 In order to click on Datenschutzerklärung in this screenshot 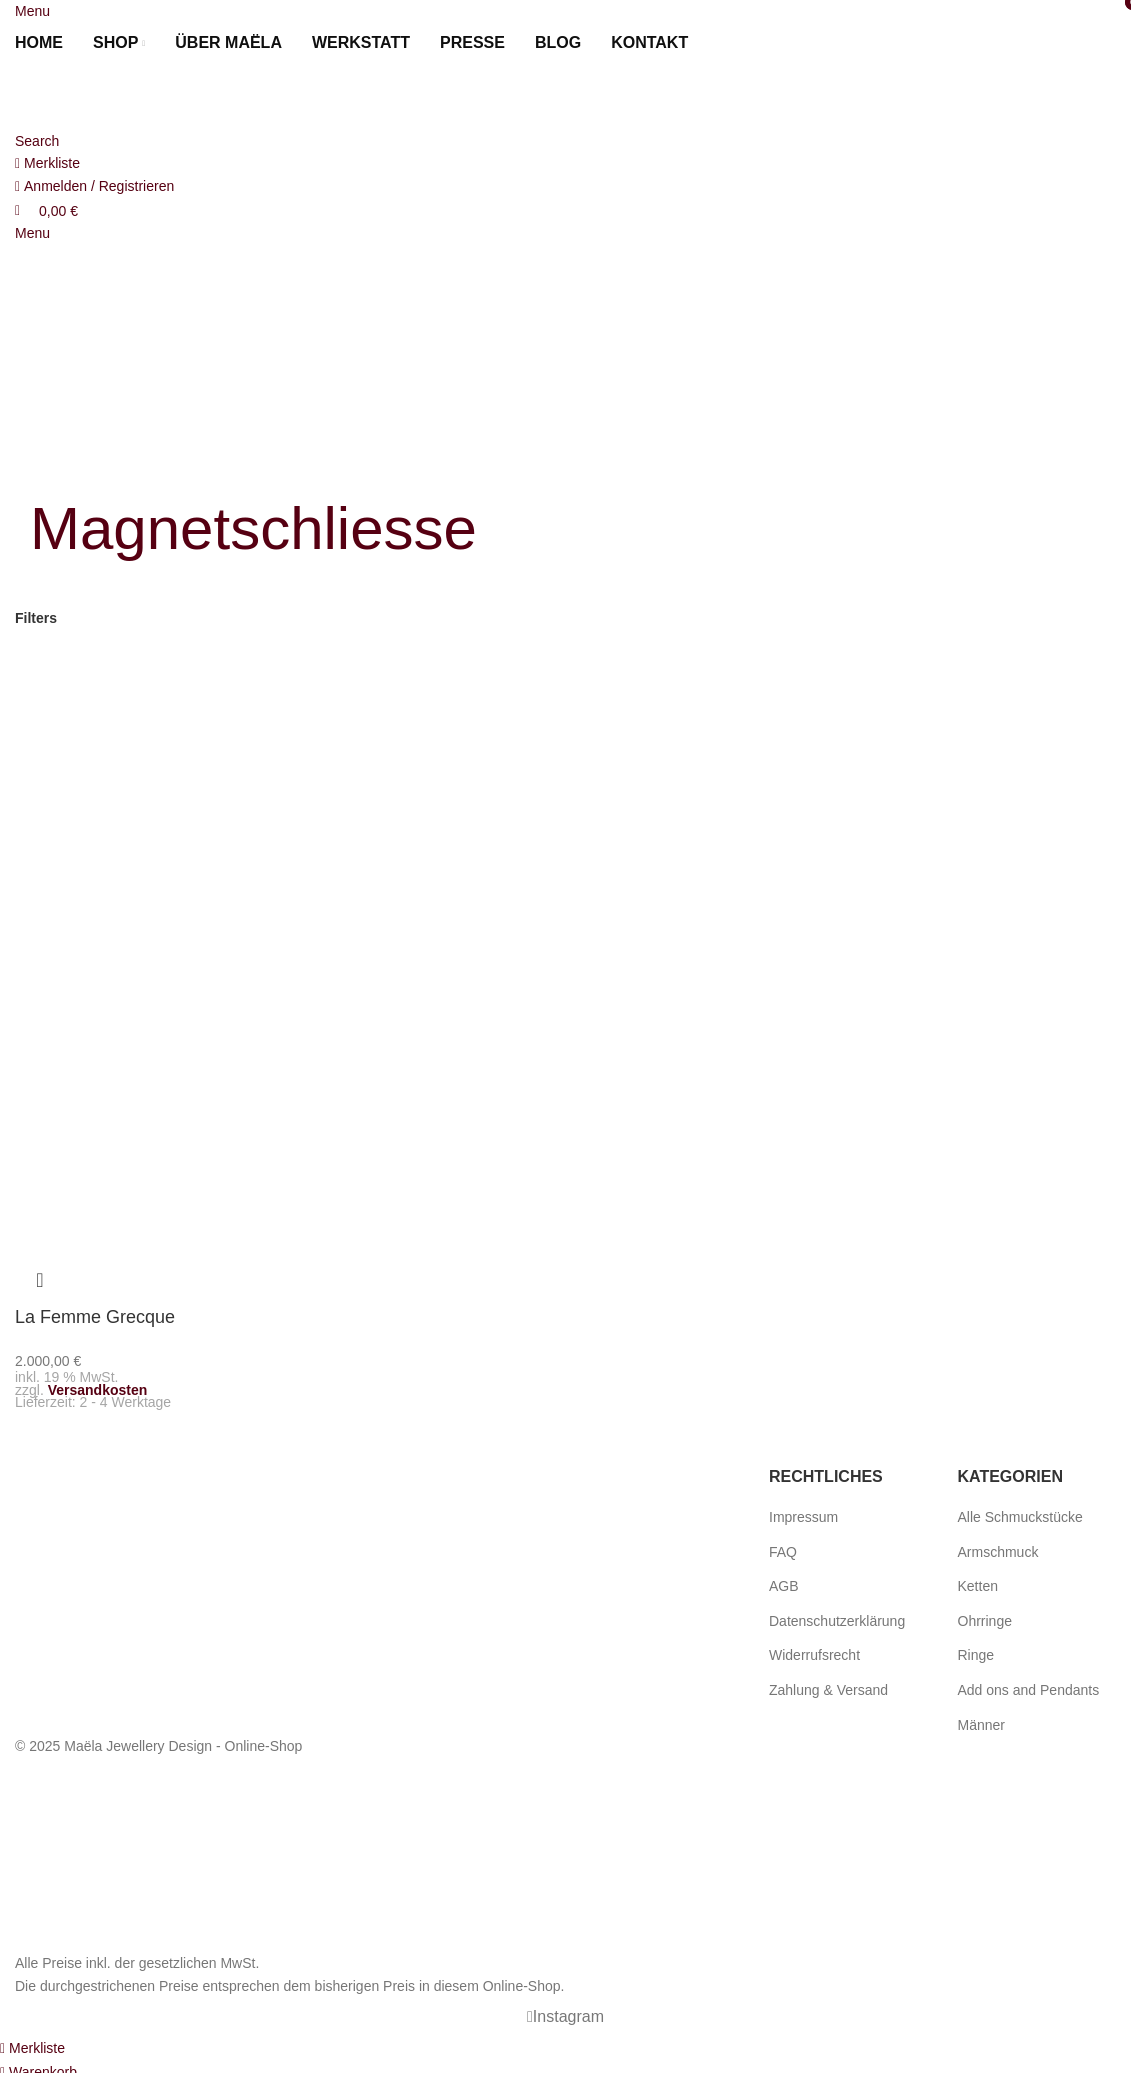, I will do `click(837, 1616)`.